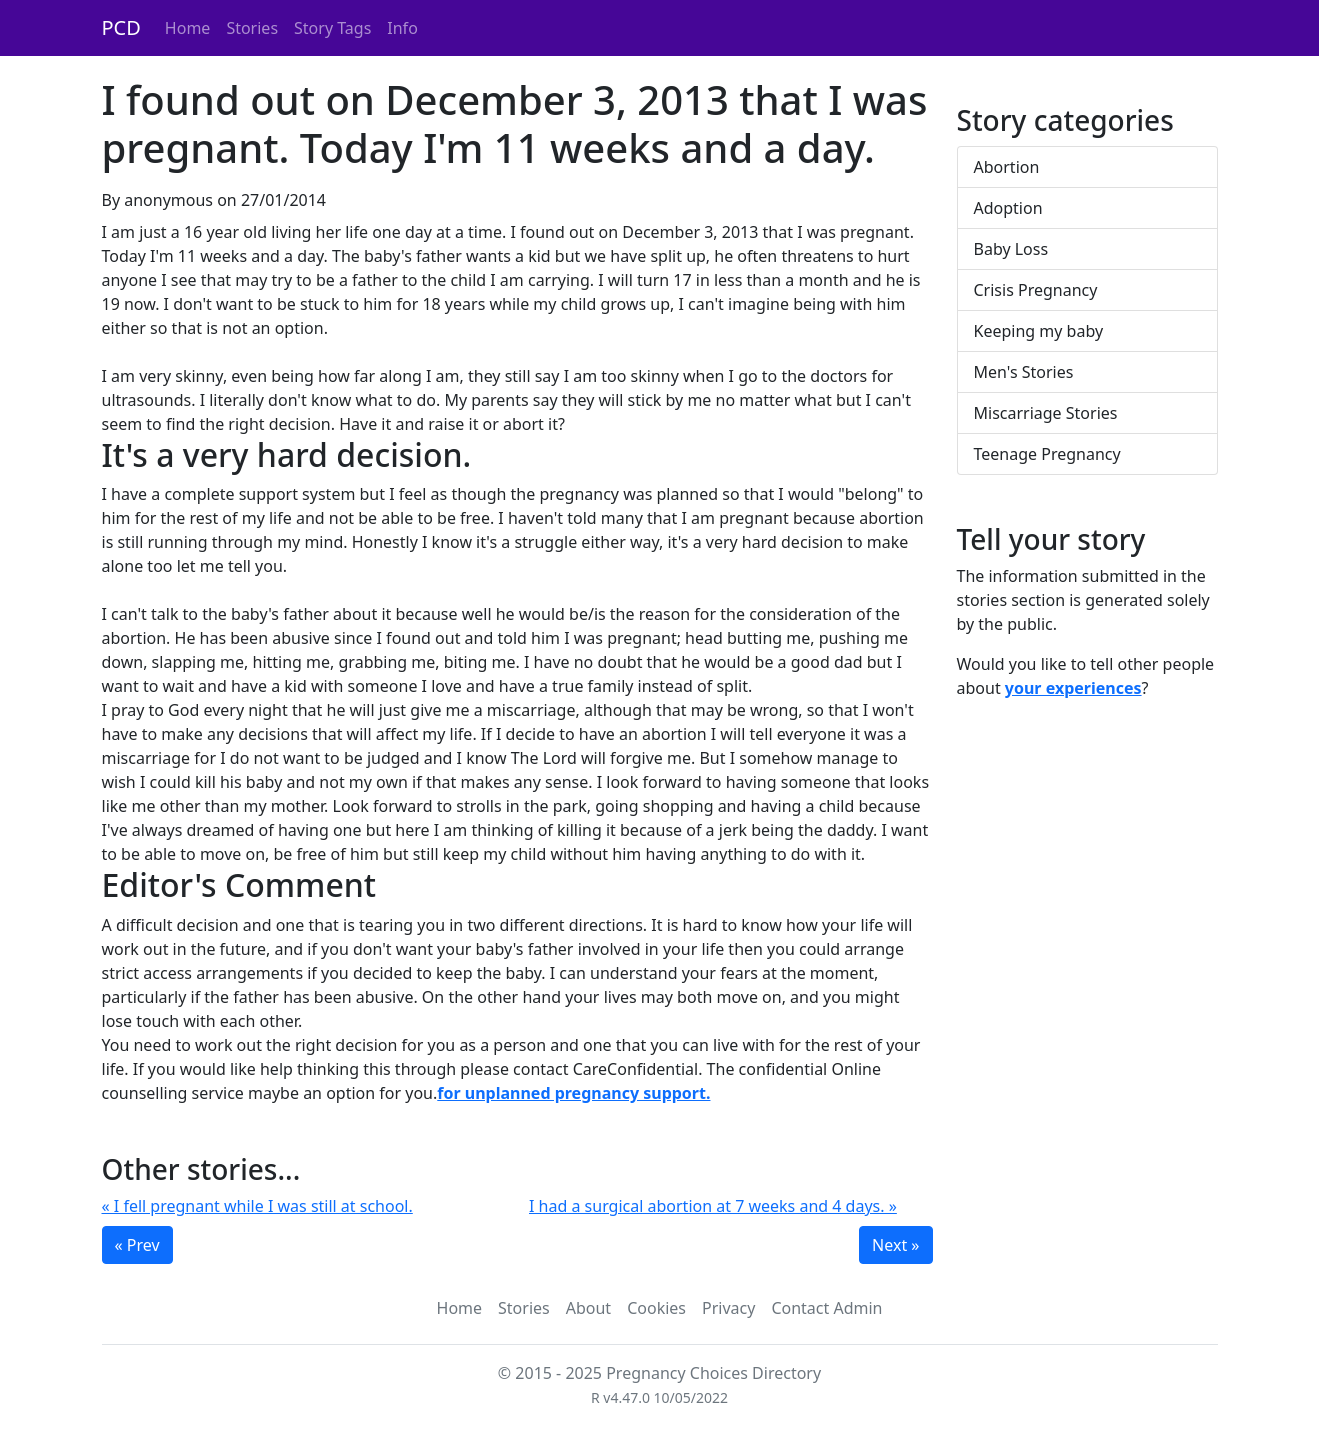 This screenshot has height=1441, width=1319. Describe the element at coordinates (1011, 249) in the screenshot. I see `Baby Loss` at that location.